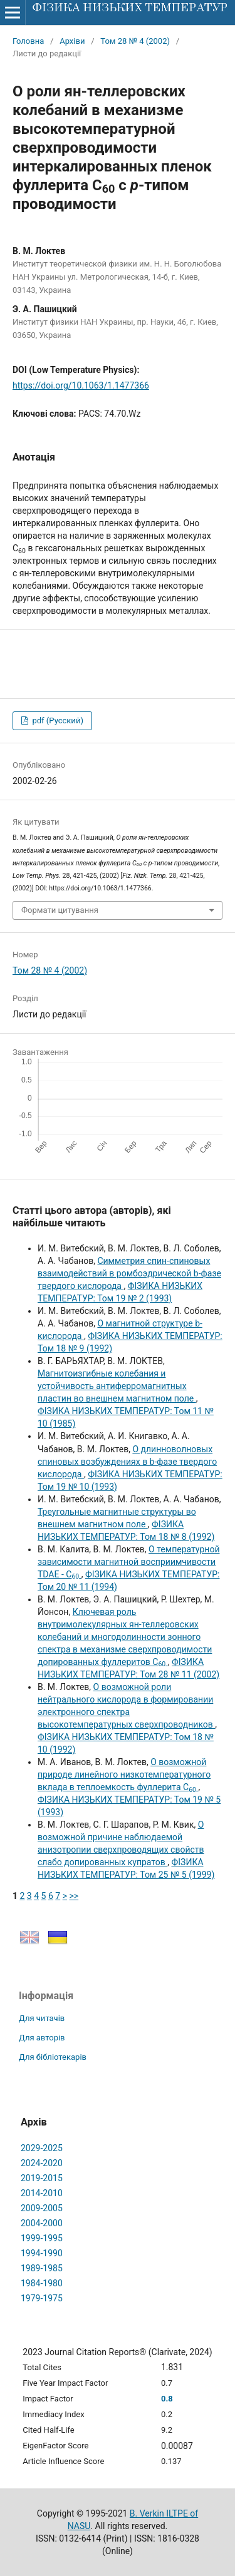  Describe the element at coordinates (42, 2018) in the screenshot. I see `Для читачів` at that location.